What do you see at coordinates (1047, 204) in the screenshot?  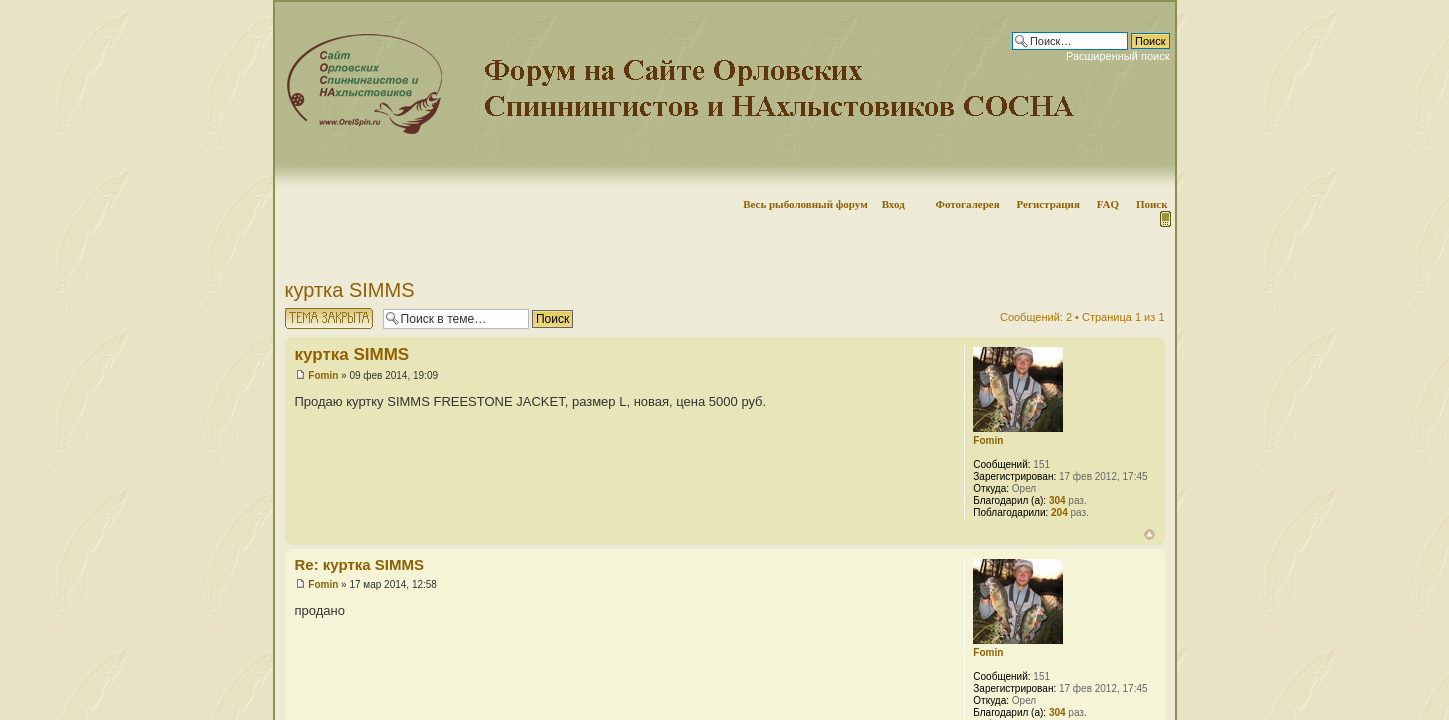 I see `Регистрация` at bounding box center [1047, 204].